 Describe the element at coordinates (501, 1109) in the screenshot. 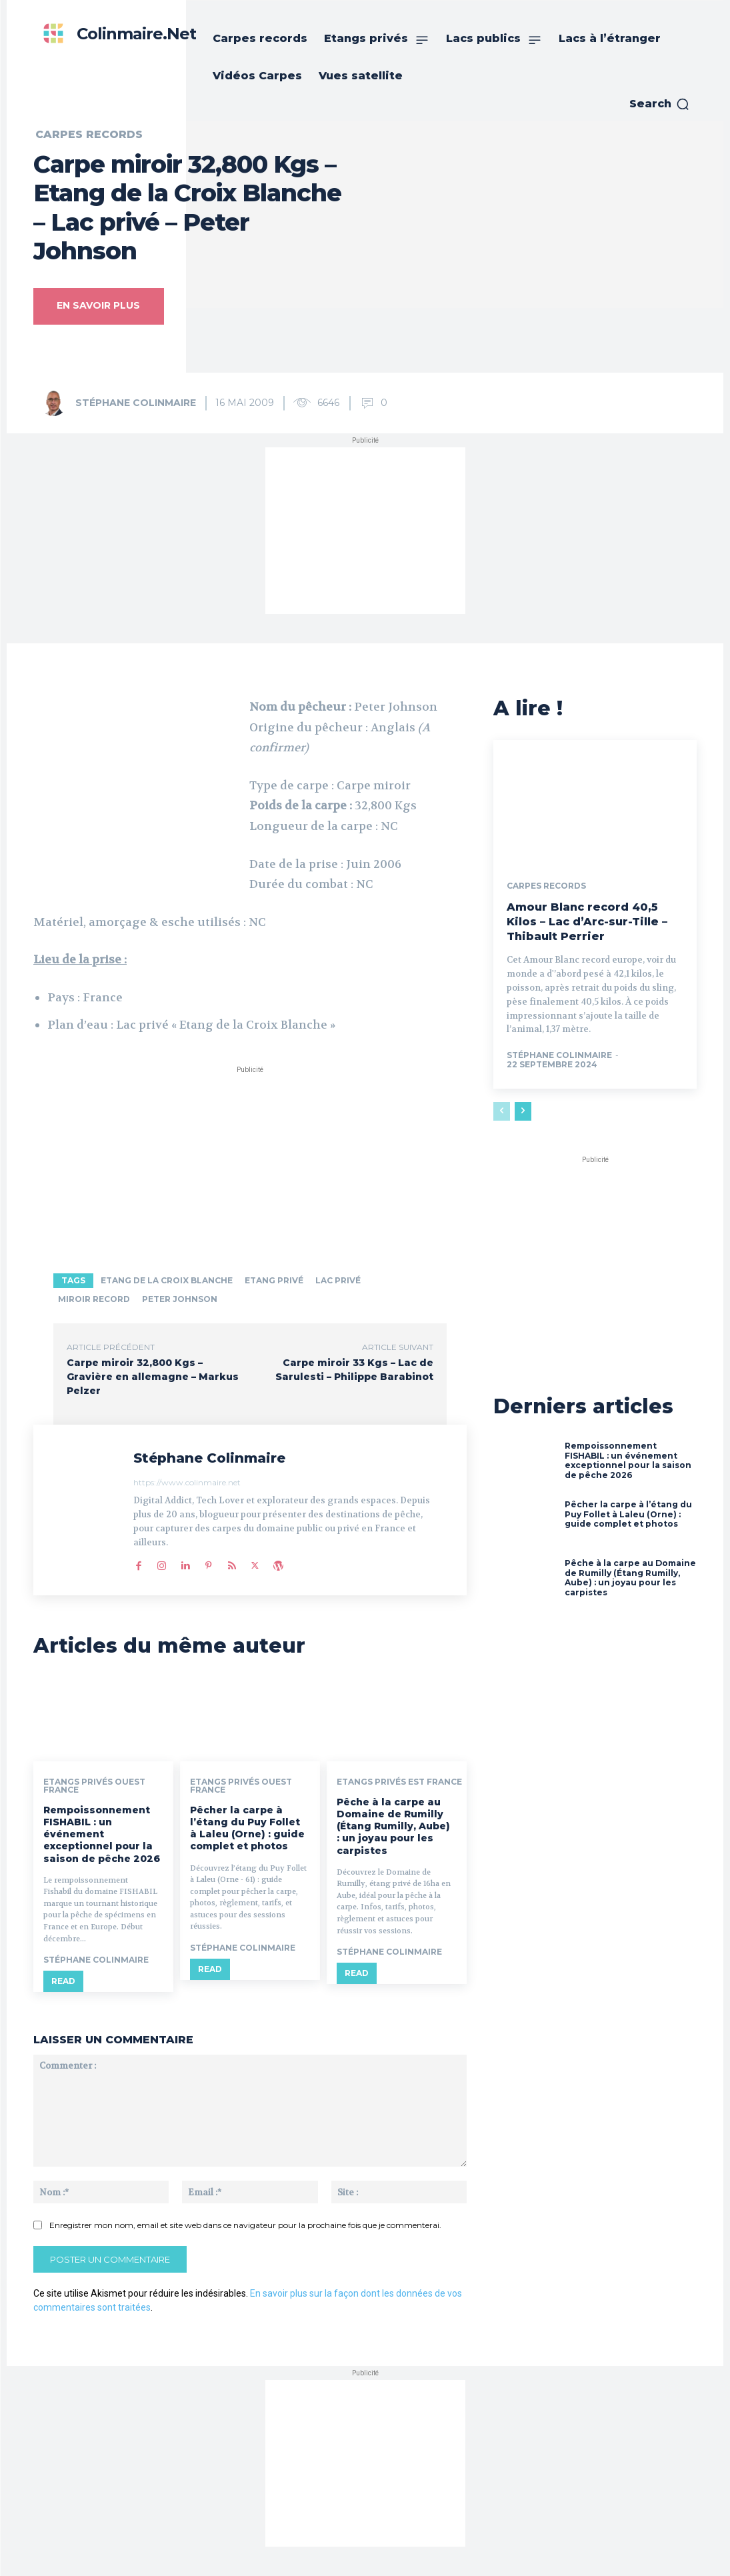

I see `[prev-page]` at that location.